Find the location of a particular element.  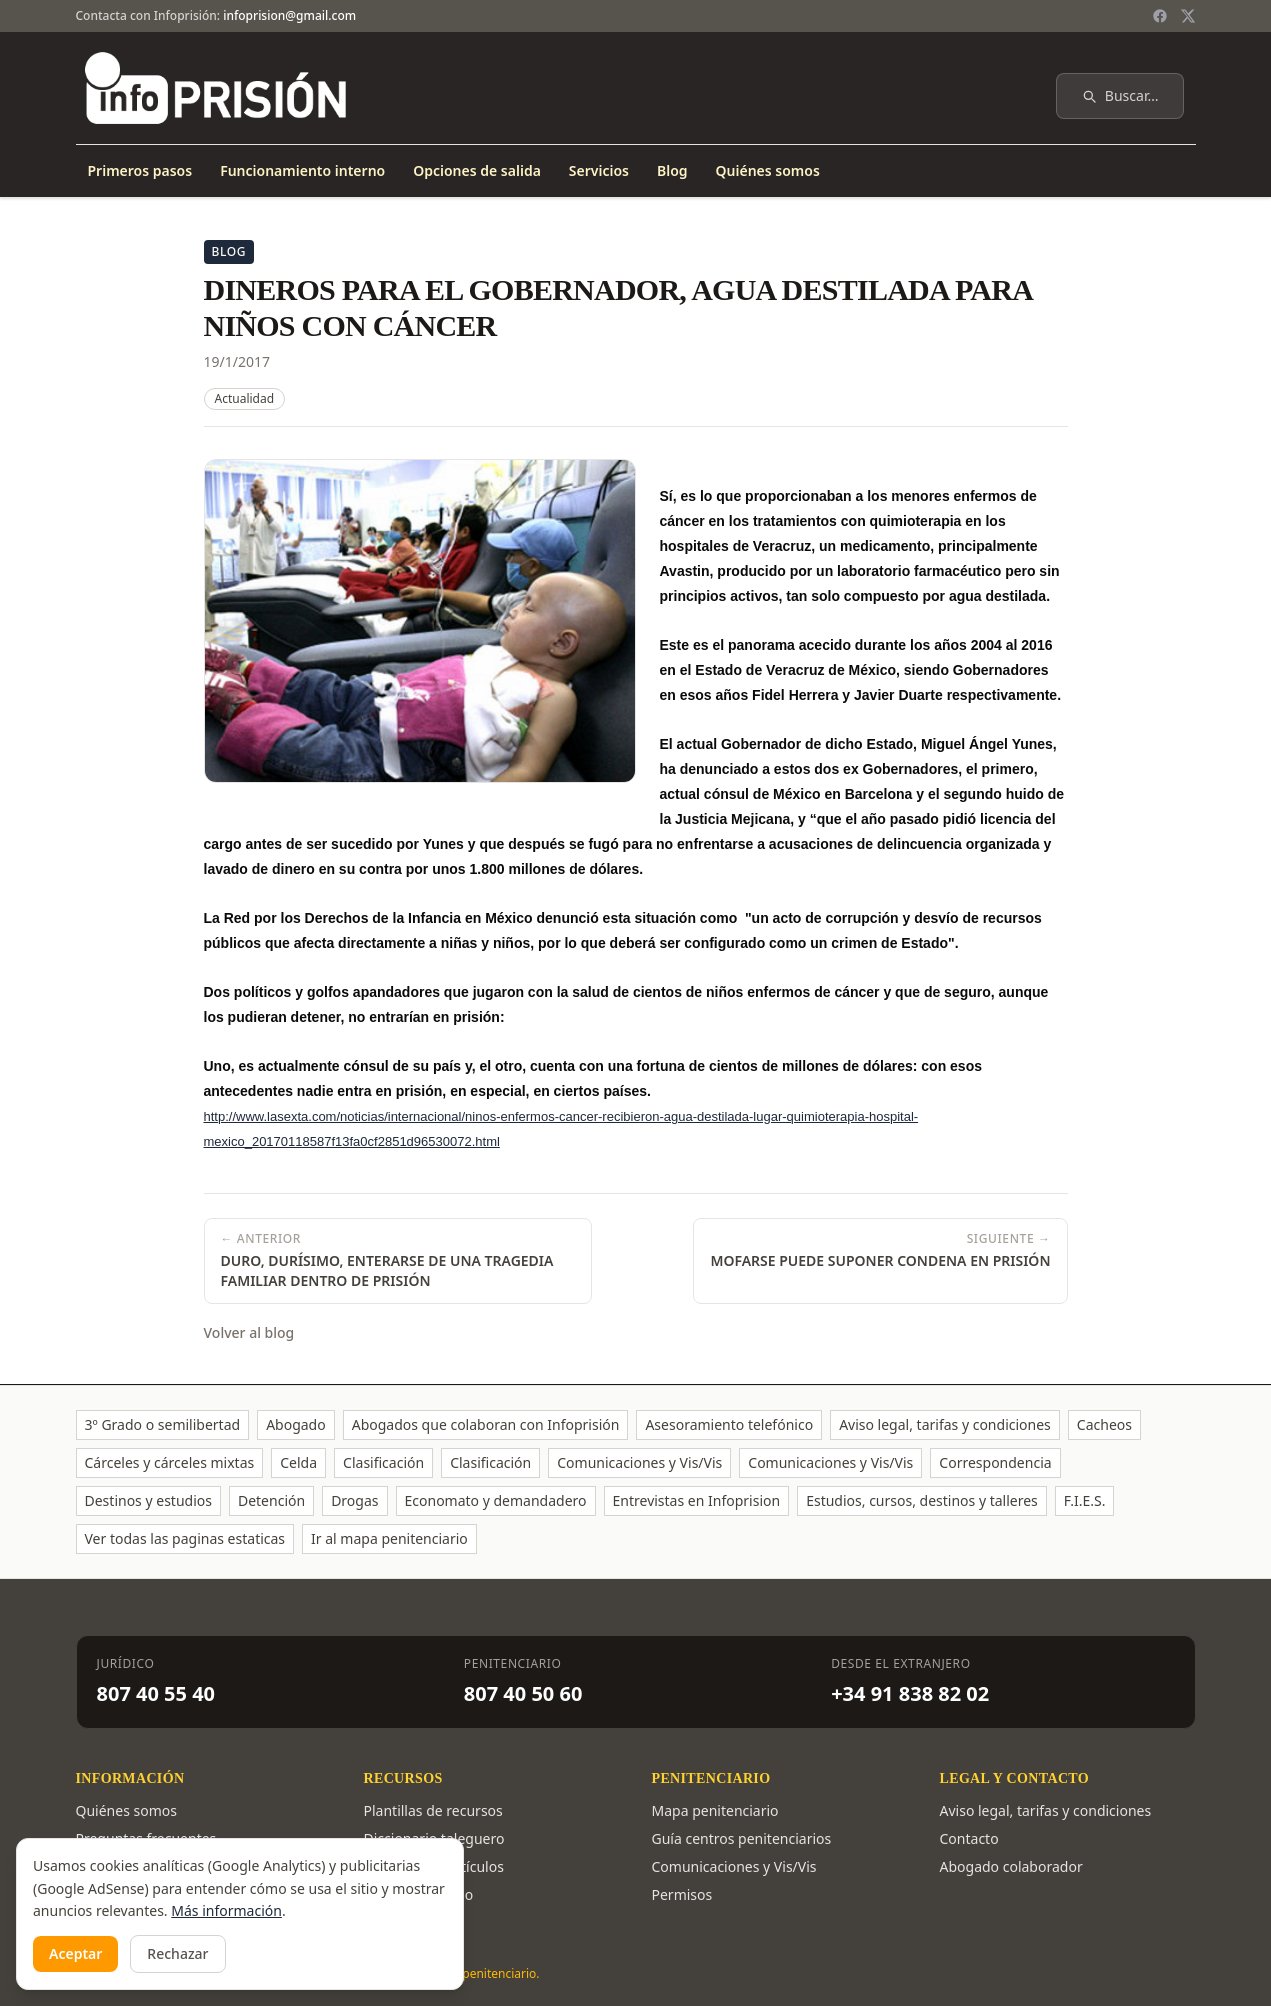

Guía centros penitenciarios is located at coordinates (742, 1838).